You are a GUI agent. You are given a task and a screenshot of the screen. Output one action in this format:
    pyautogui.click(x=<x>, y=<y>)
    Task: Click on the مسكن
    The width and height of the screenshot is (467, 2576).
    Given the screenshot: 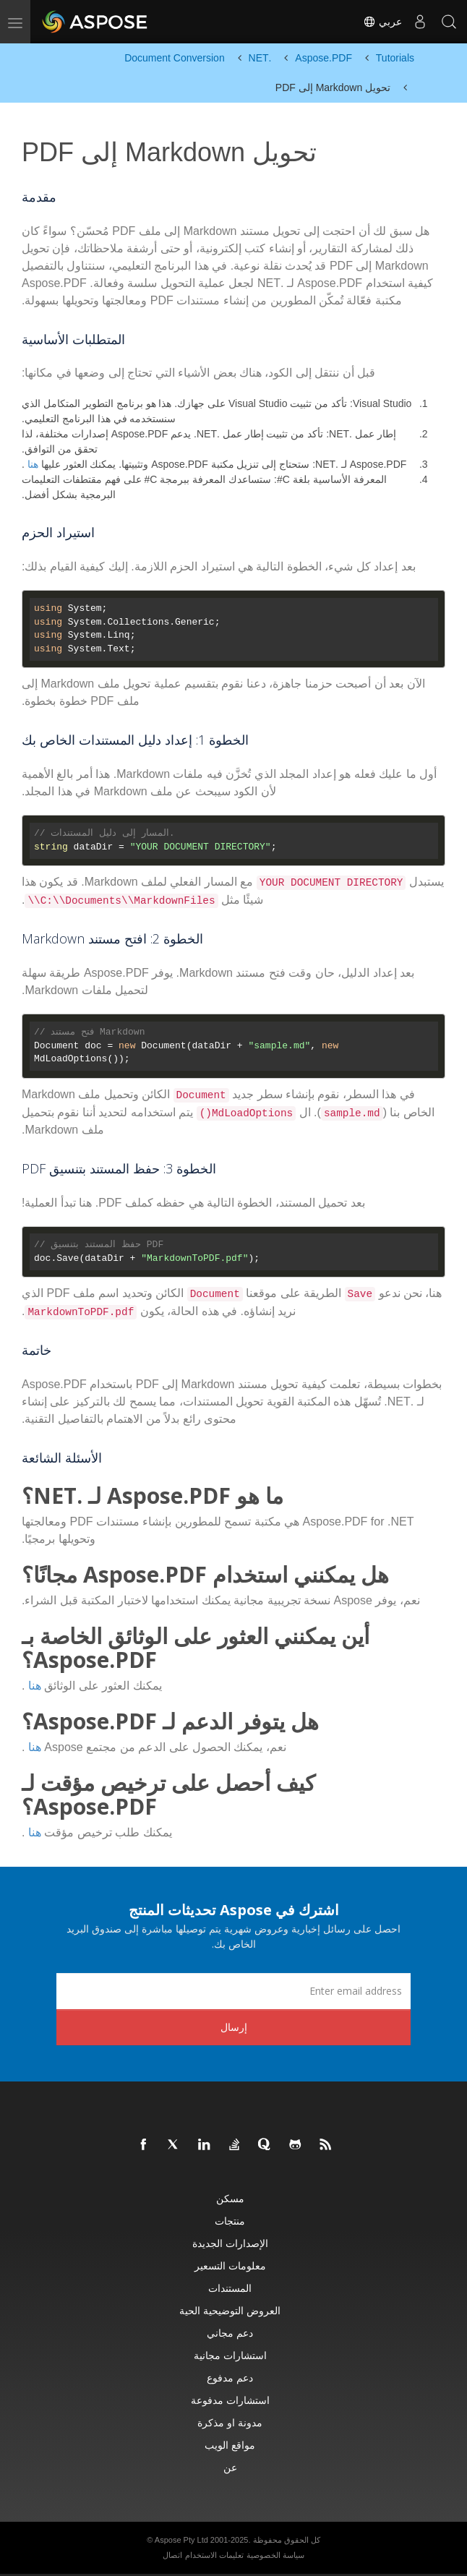 What is the action you would take?
    pyautogui.click(x=230, y=2198)
    